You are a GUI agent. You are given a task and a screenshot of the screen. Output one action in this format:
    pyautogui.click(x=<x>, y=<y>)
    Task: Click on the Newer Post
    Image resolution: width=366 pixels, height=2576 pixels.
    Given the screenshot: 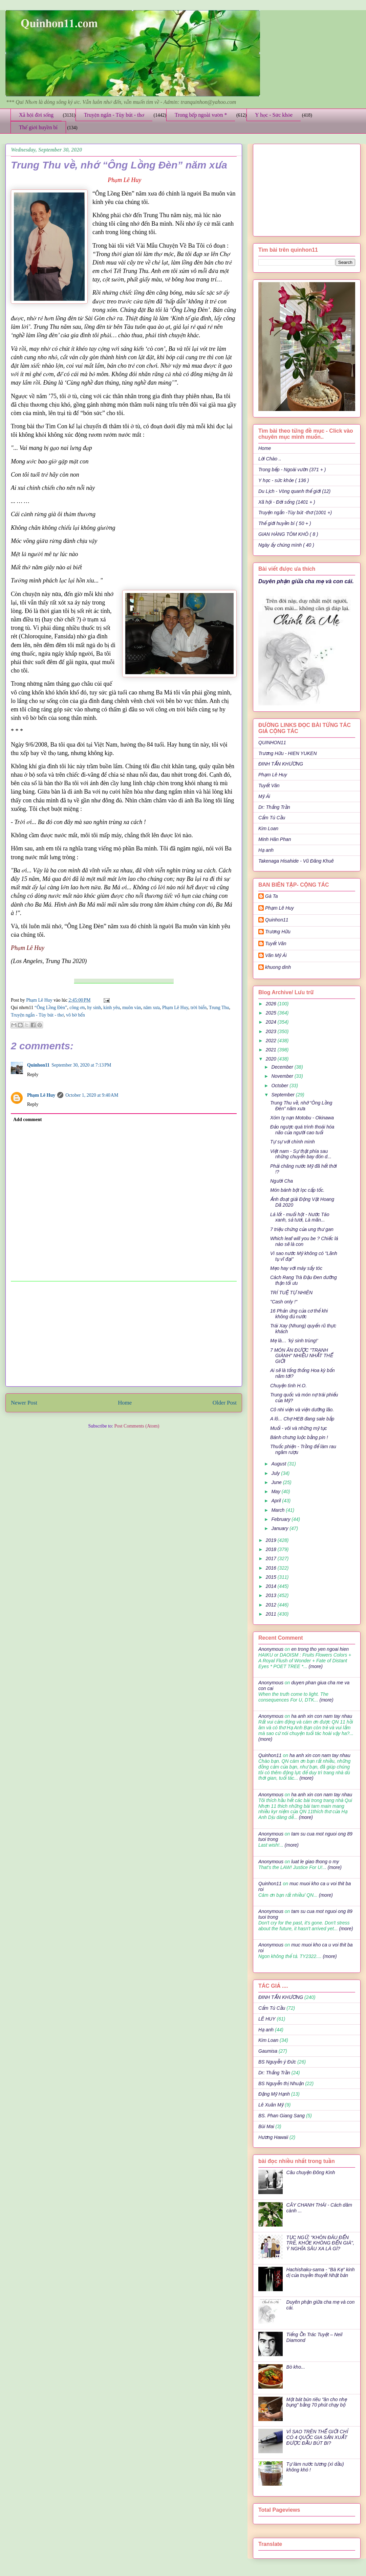 What is the action you would take?
    pyautogui.click(x=24, y=1402)
    